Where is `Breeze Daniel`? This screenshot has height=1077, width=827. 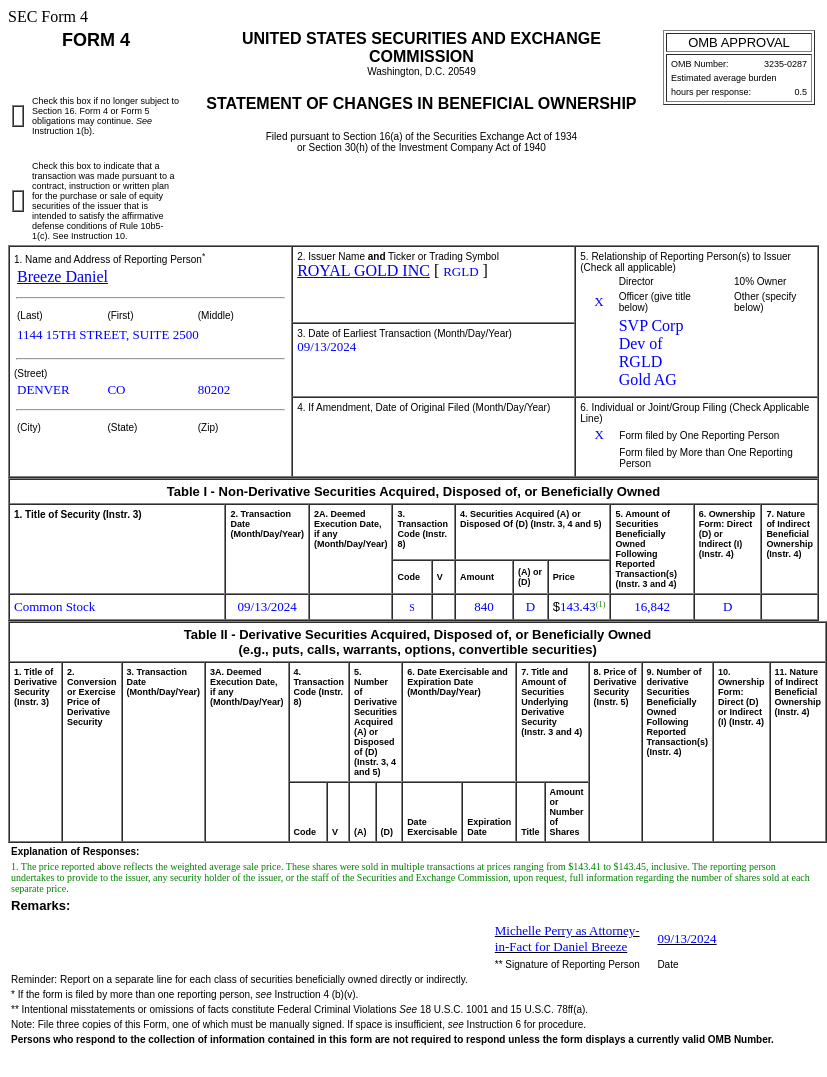
Breeze Daniel is located at coordinates (62, 276).